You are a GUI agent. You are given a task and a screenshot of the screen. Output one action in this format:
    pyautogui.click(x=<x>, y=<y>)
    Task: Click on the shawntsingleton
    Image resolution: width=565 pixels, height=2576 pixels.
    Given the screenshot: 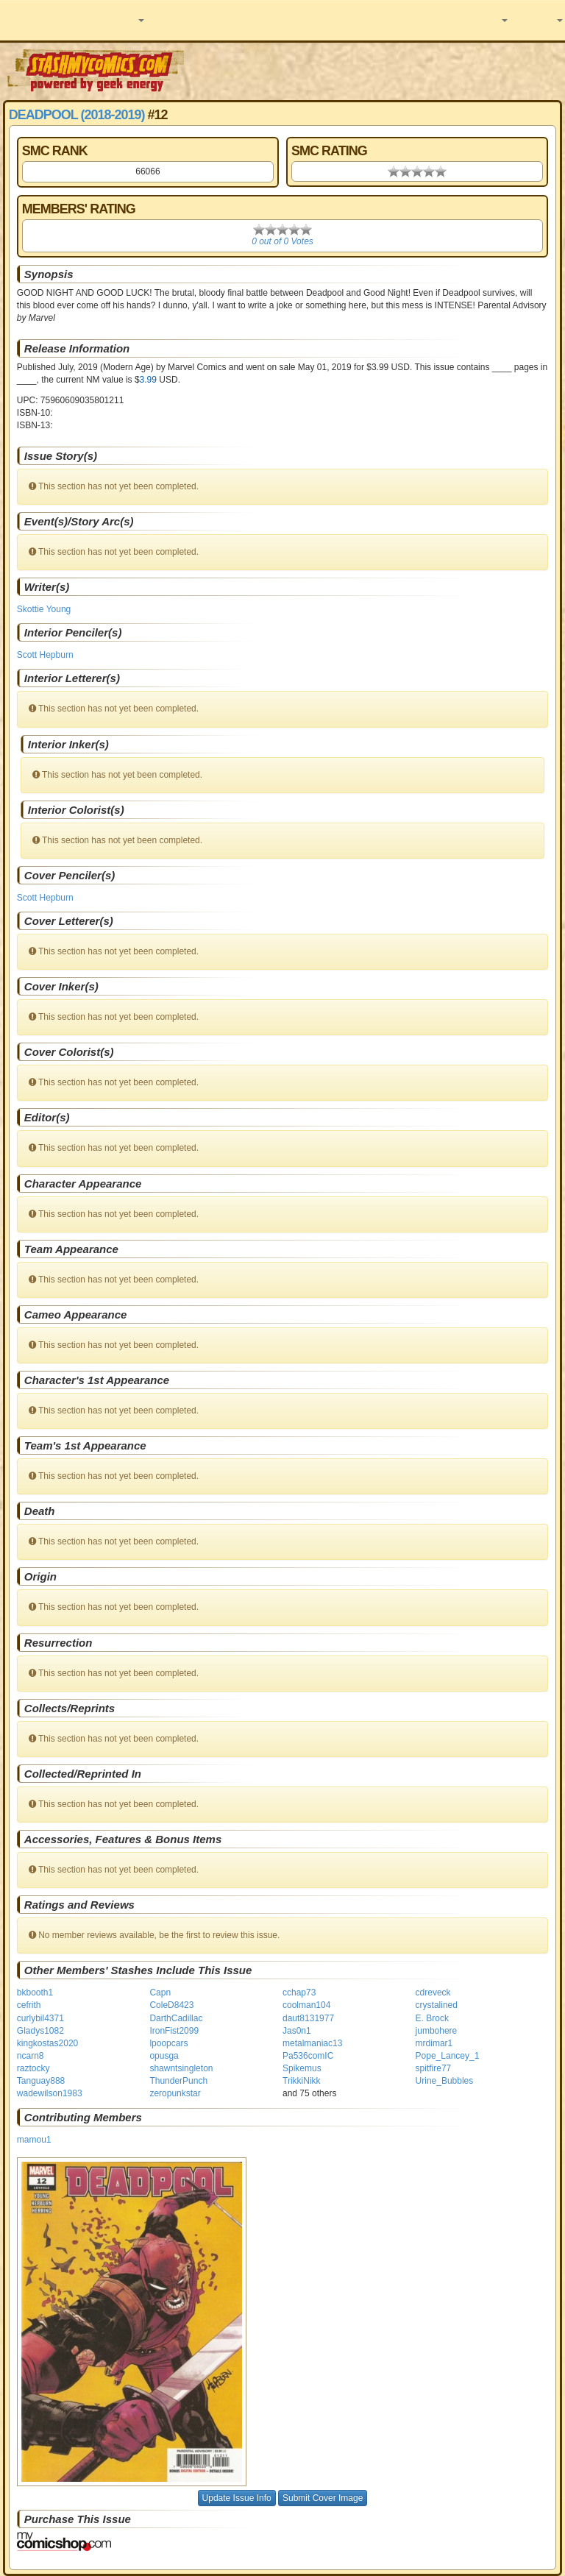 What is the action you would take?
    pyautogui.click(x=181, y=2068)
    